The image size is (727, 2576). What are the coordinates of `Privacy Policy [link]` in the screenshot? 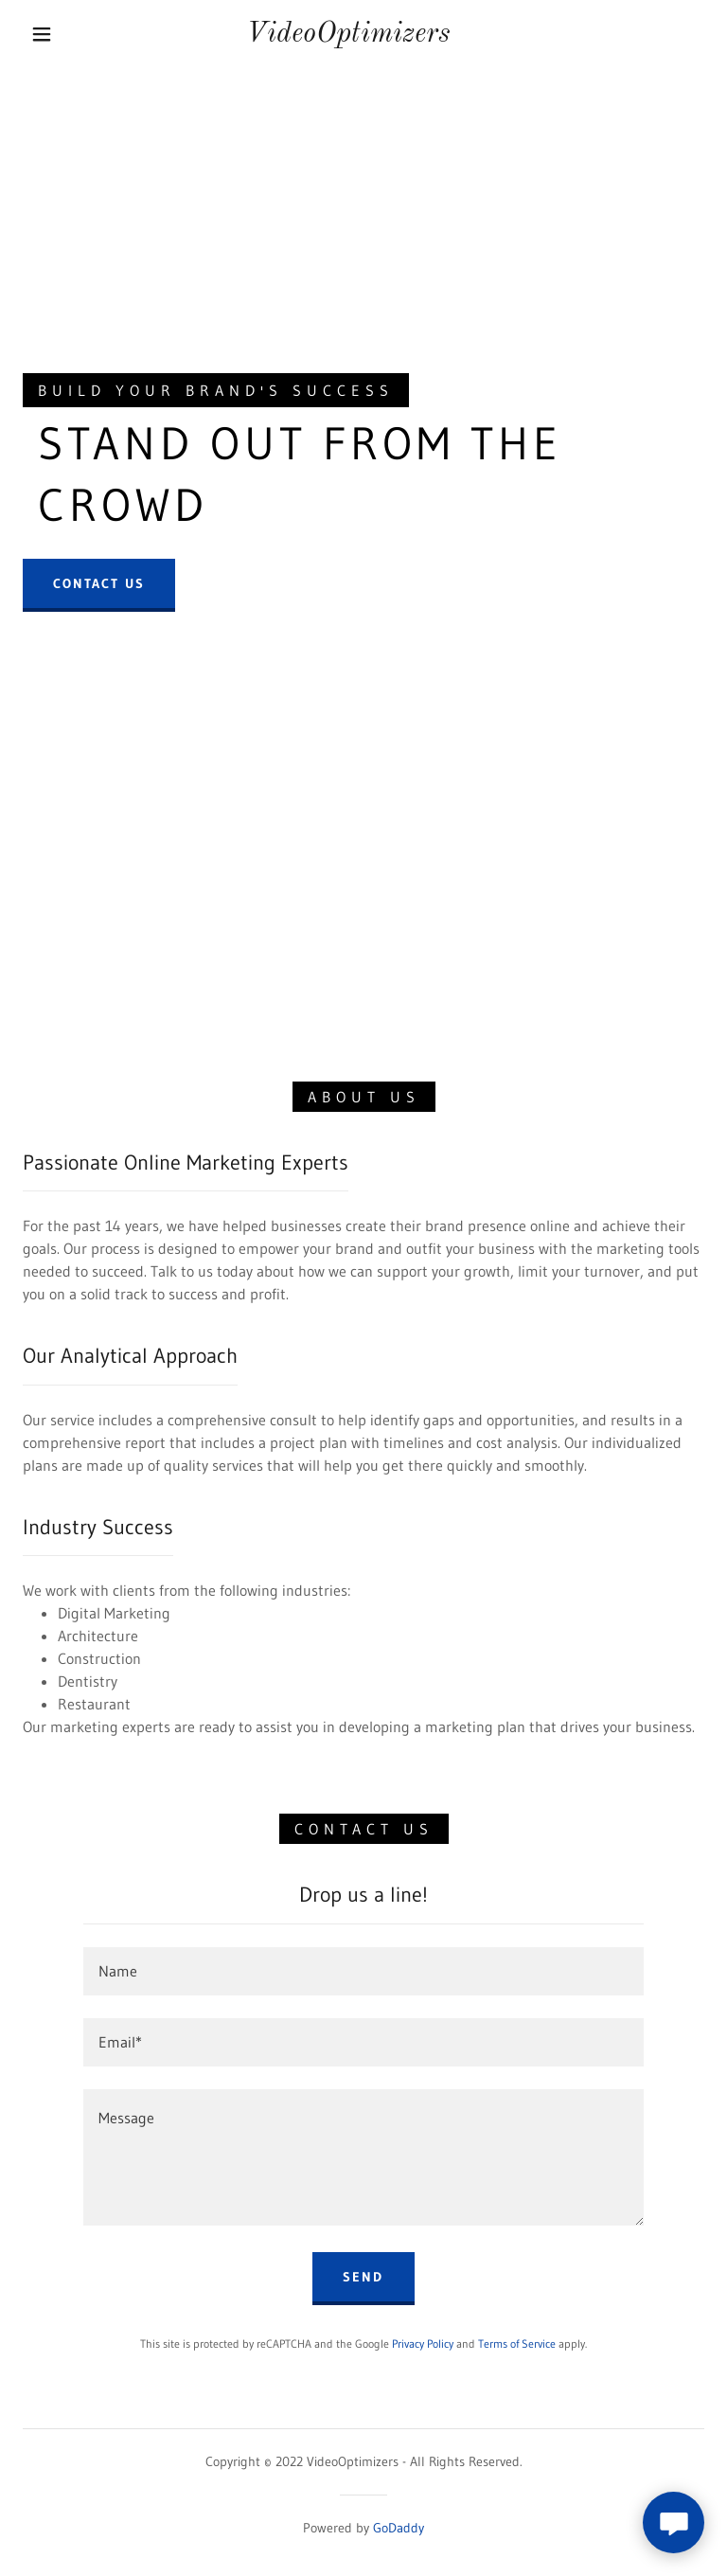 It's located at (422, 2343).